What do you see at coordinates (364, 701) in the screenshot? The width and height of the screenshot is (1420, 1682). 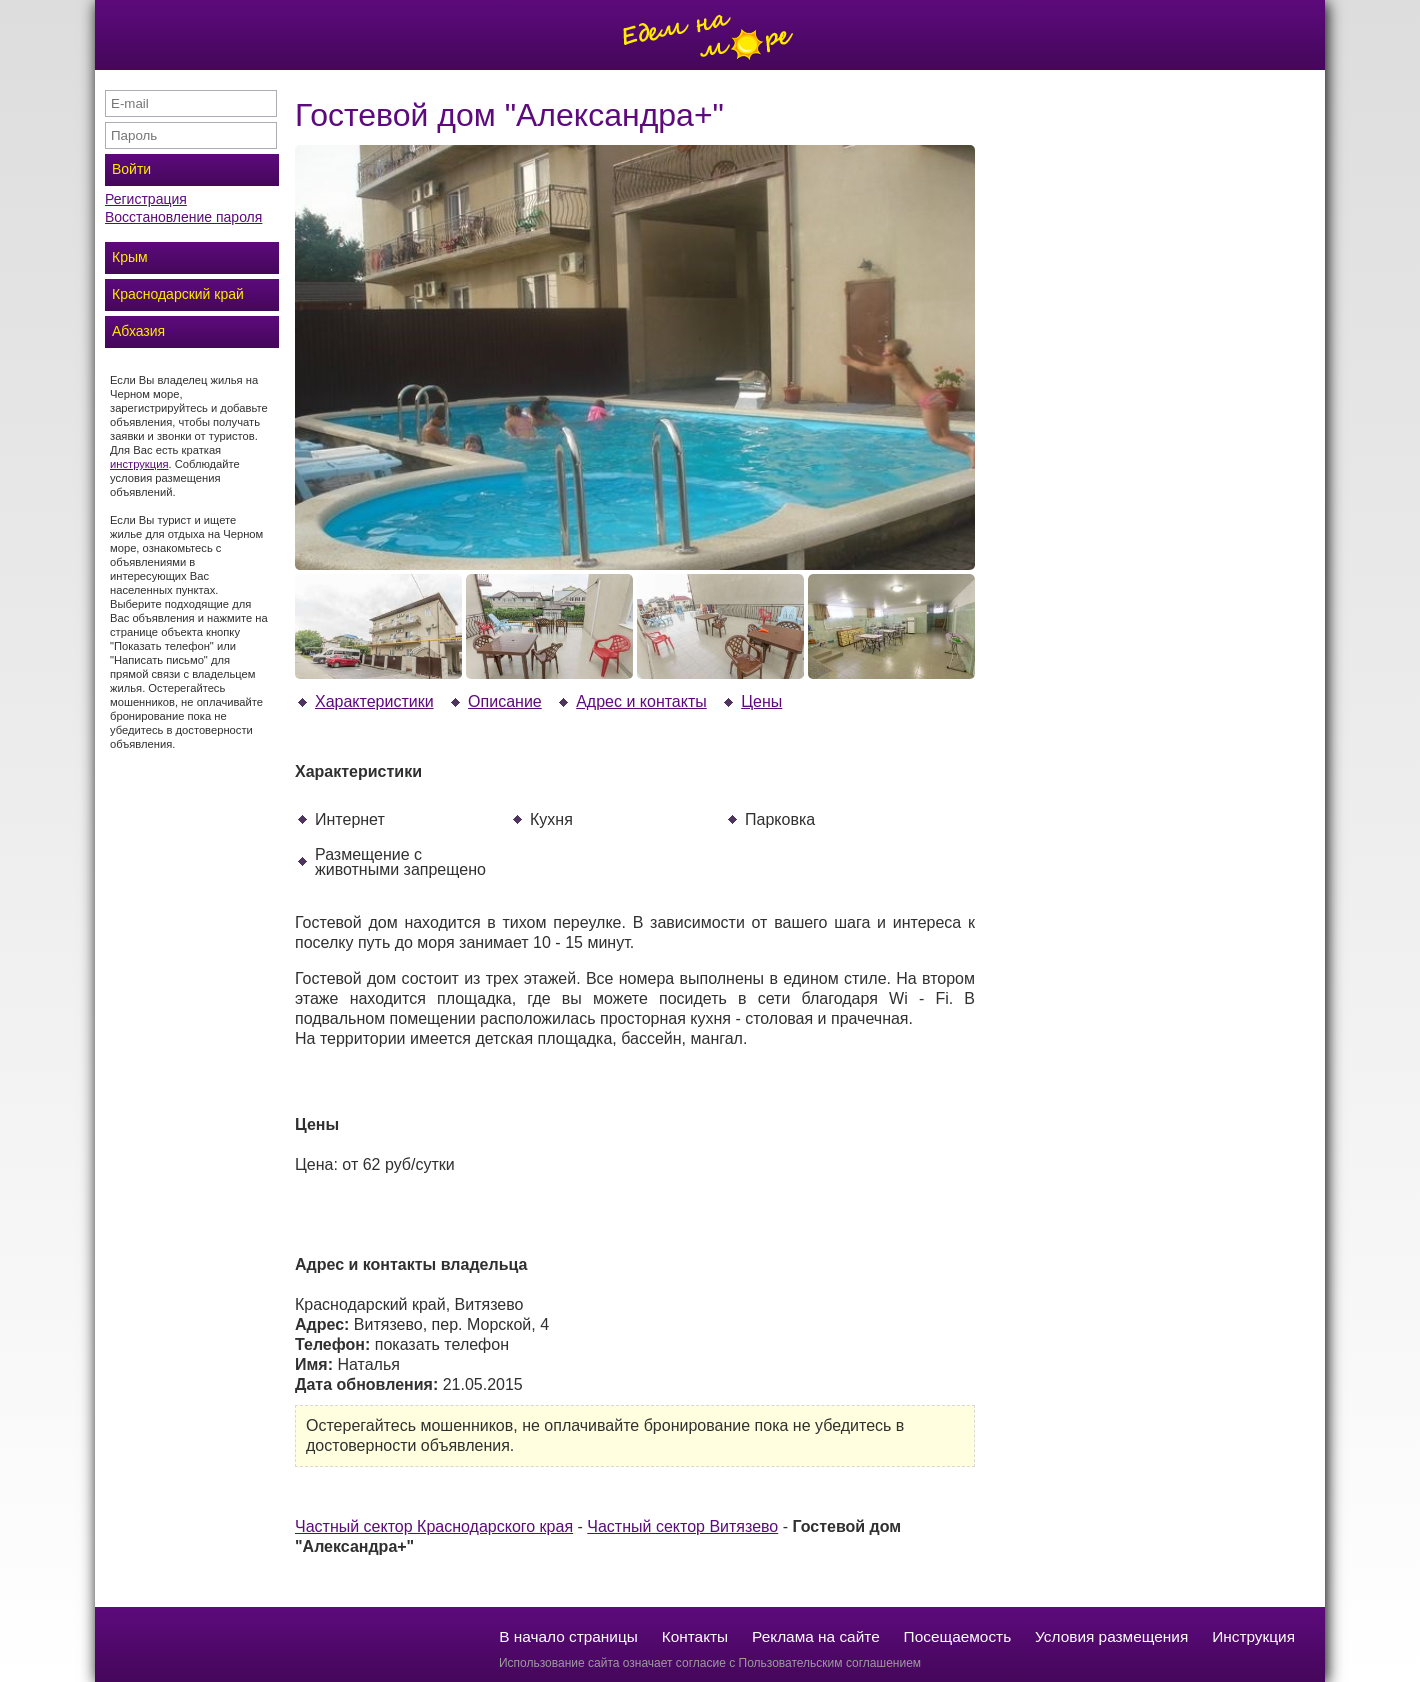 I see `Характеристики` at bounding box center [364, 701].